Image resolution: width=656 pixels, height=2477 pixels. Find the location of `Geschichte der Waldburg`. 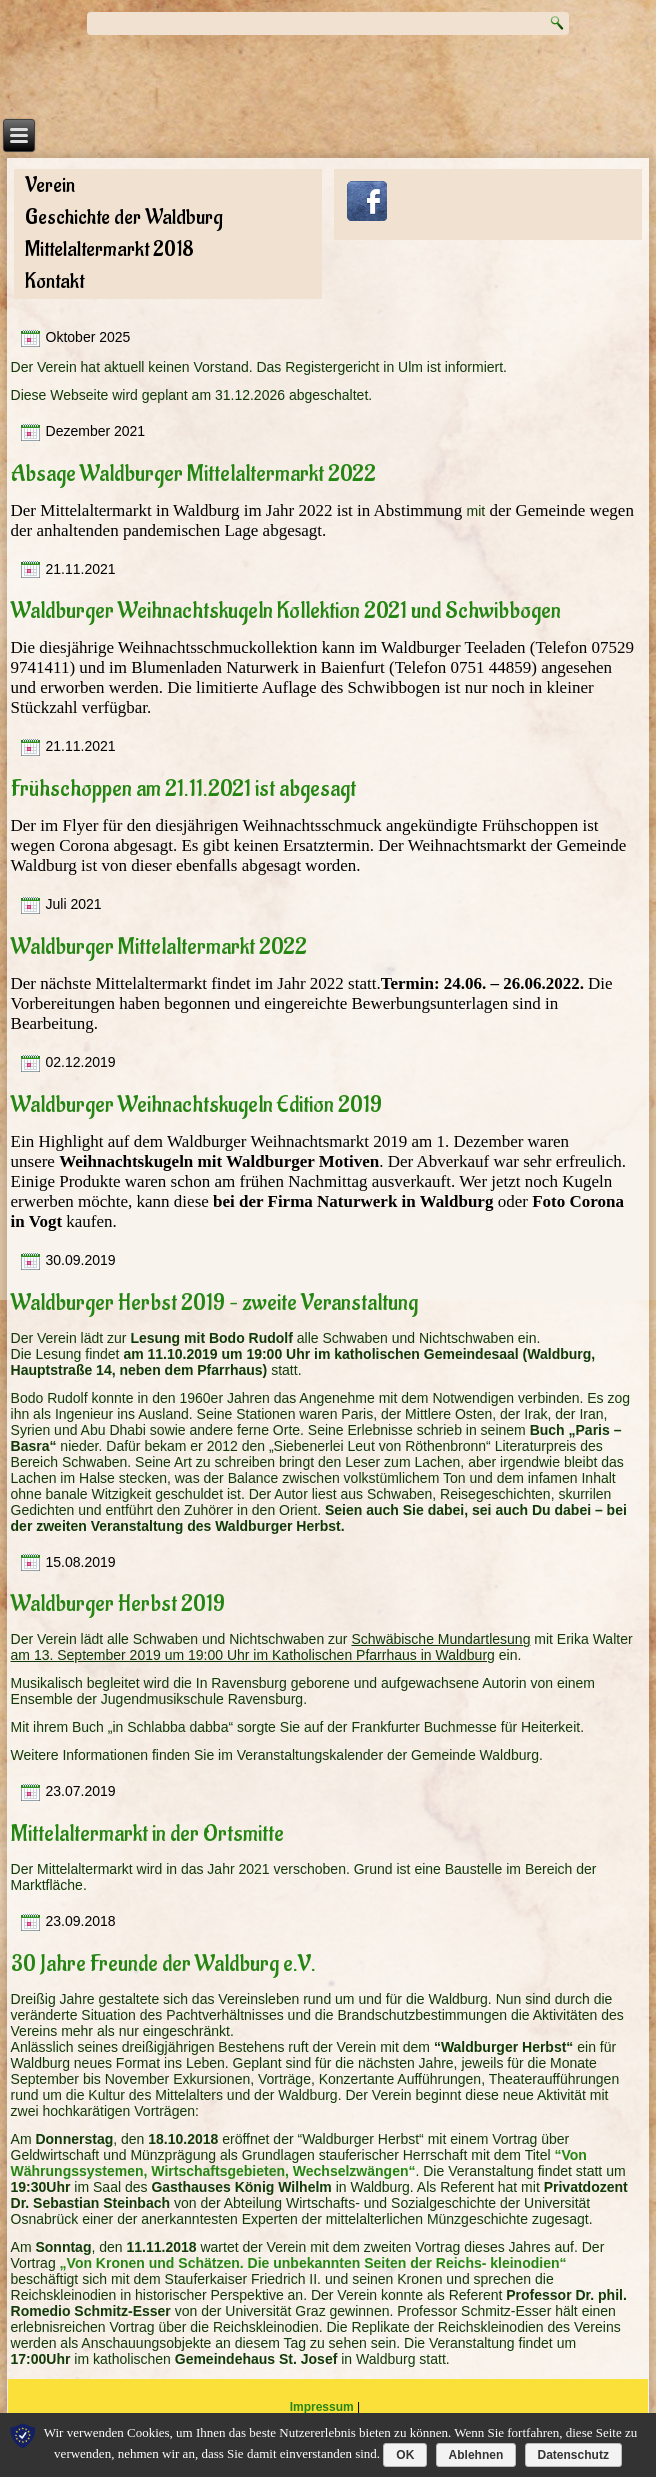

Geschichte der Waldburg is located at coordinates (124, 217).